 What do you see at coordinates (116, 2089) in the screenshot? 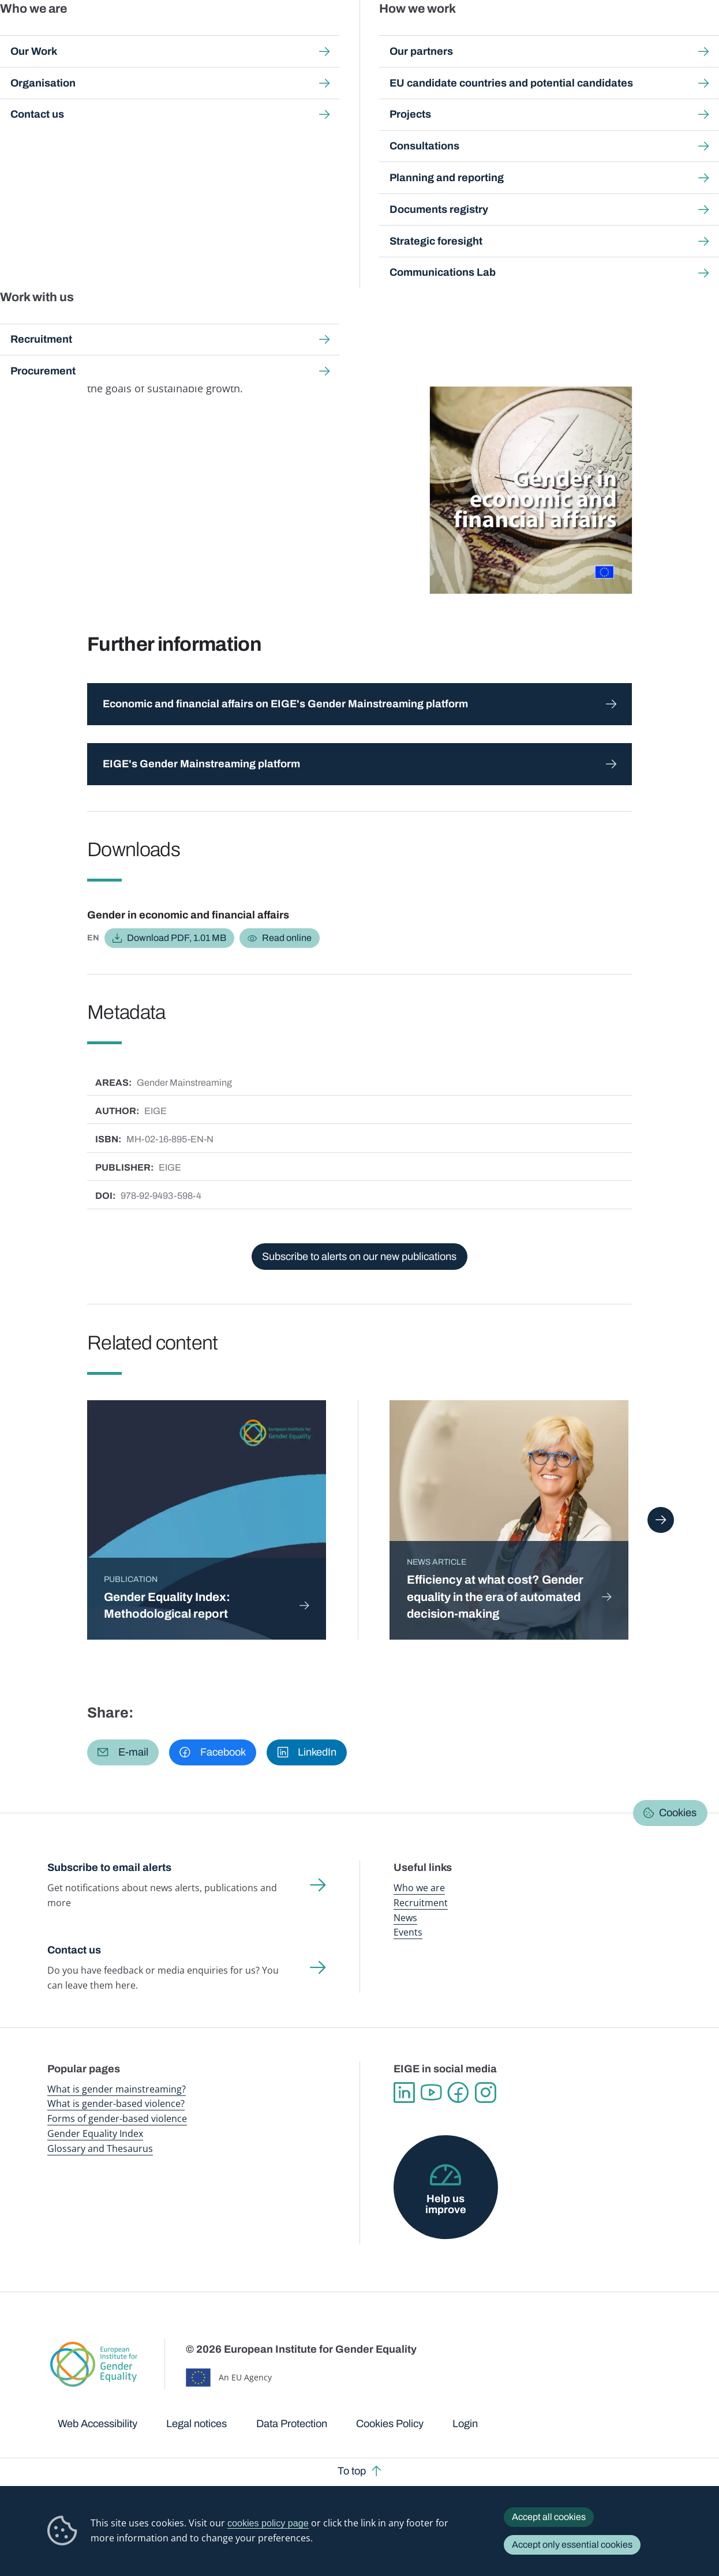
I see `What is gender mainstreaming?` at bounding box center [116, 2089].